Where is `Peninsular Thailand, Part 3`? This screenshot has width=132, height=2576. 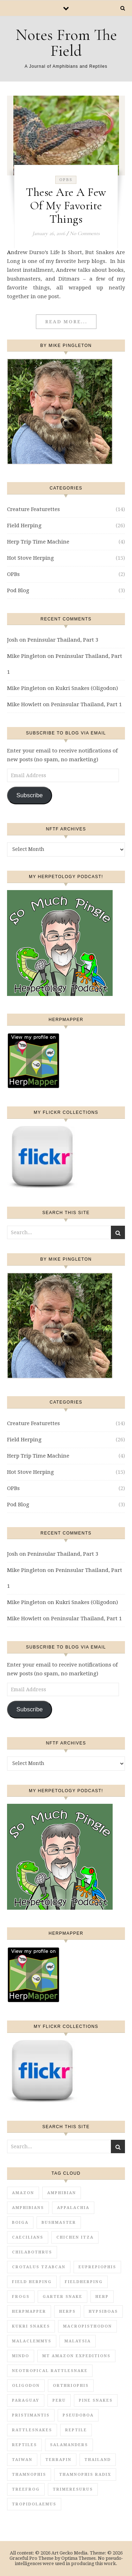
Peninsular Thailand, Part 3 is located at coordinates (62, 640).